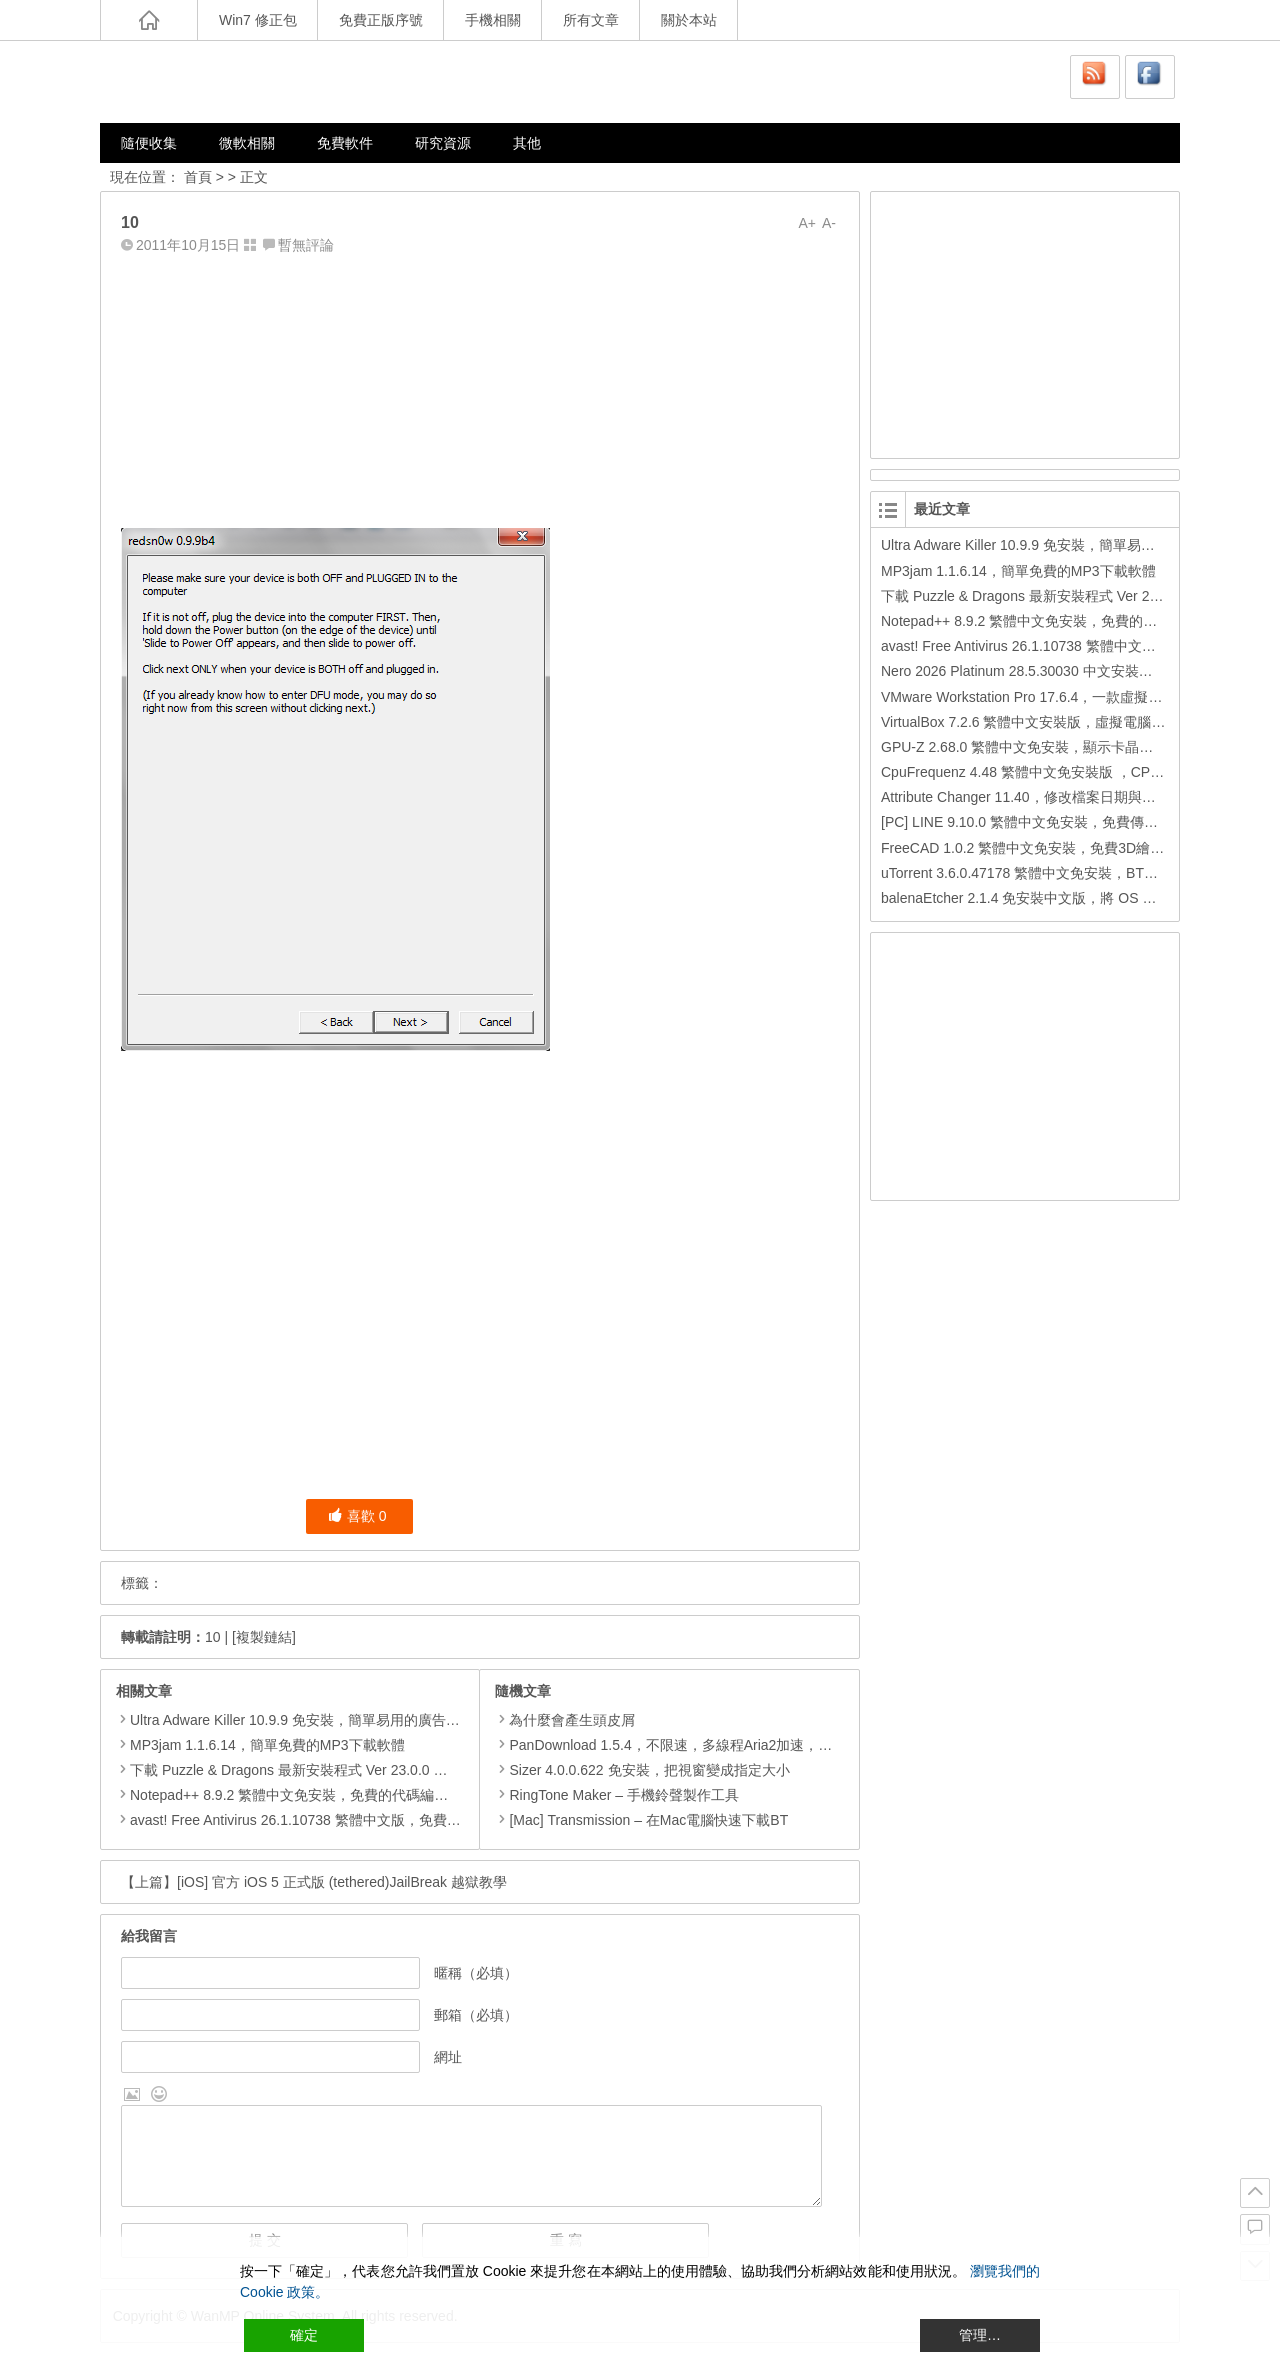 The width and height of the screenshot is (1280, 2376). Describe the element at coordinates (422, 1770) in the screenshot. I see `下載 Puzzle & Dragons 最新安裝程式 Ver 23.0.0 日本版、港台版… (PAD Radar) (.apk) (.xapk)` at that location.